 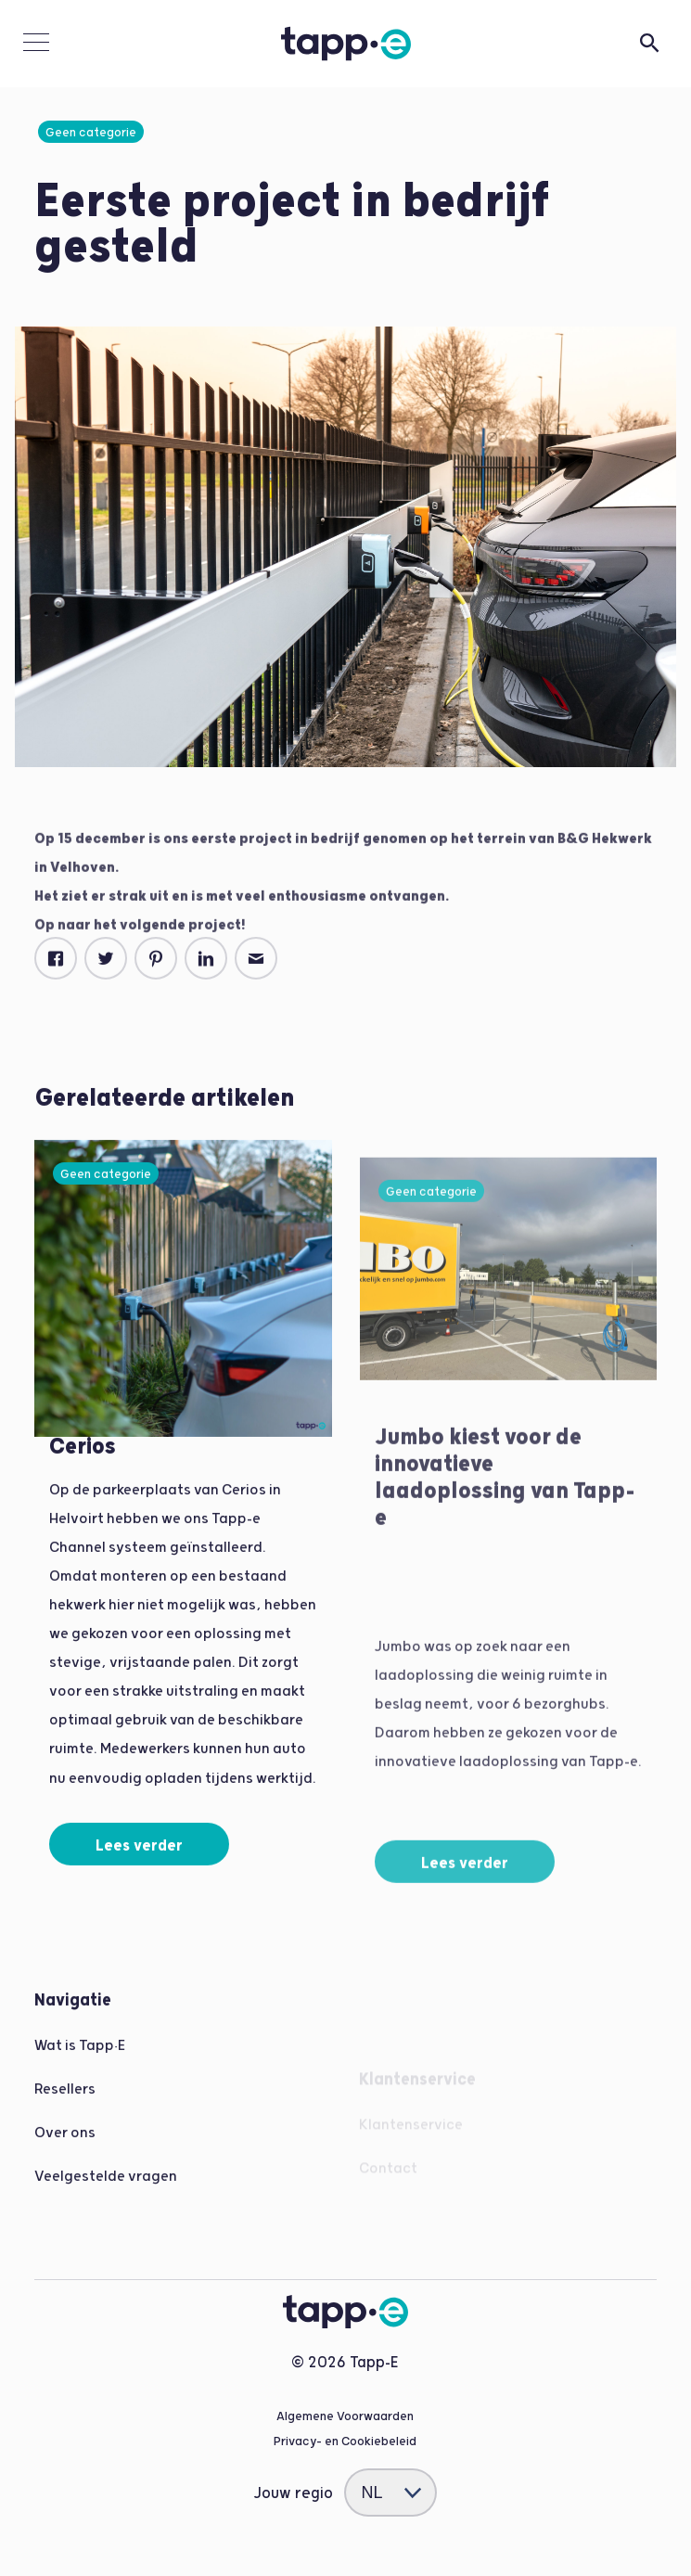 What do you see at coordinates (79, 2060) in the screenshot?
I see `Wat is Tapp•E` at bounding box center [79, 2060].